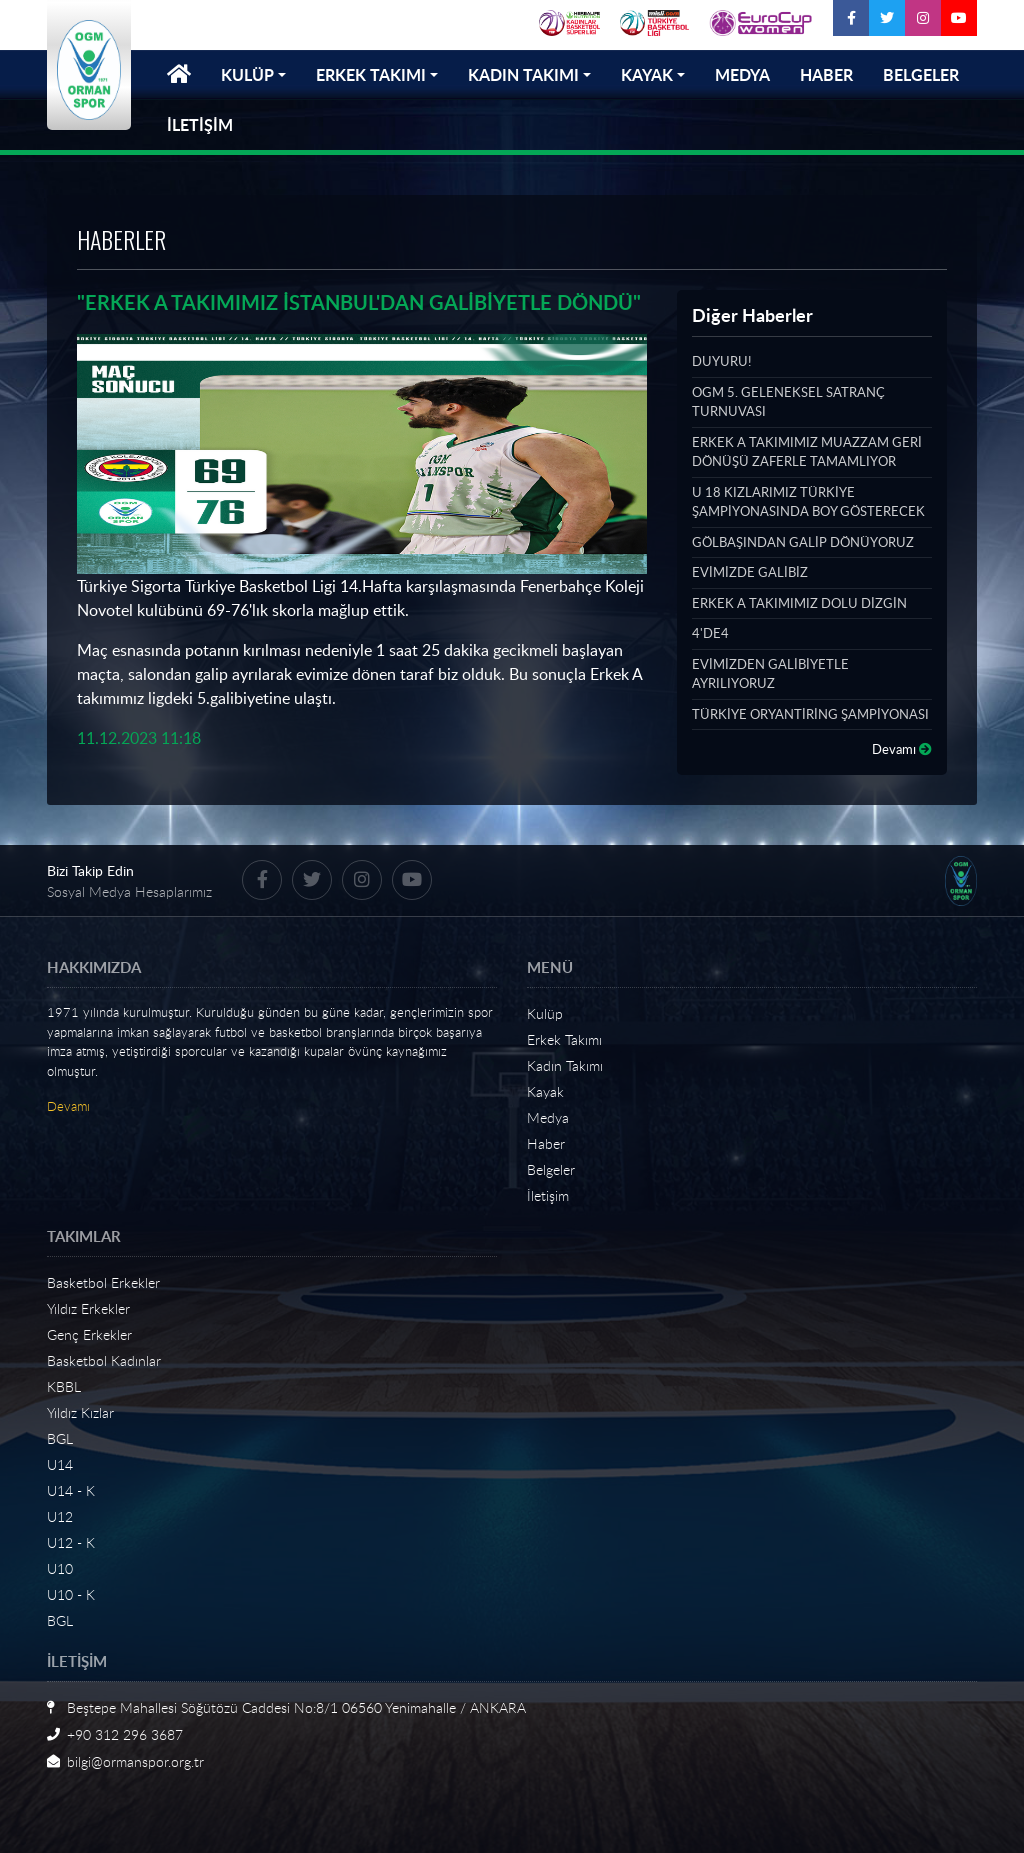 Image resolution: width=1024 pixels, height=1853 pixels. What do you see at coordinates (564, 1039) in the screenshot?
I see `Erkek Takımı` at bounding box center [564, 1039].